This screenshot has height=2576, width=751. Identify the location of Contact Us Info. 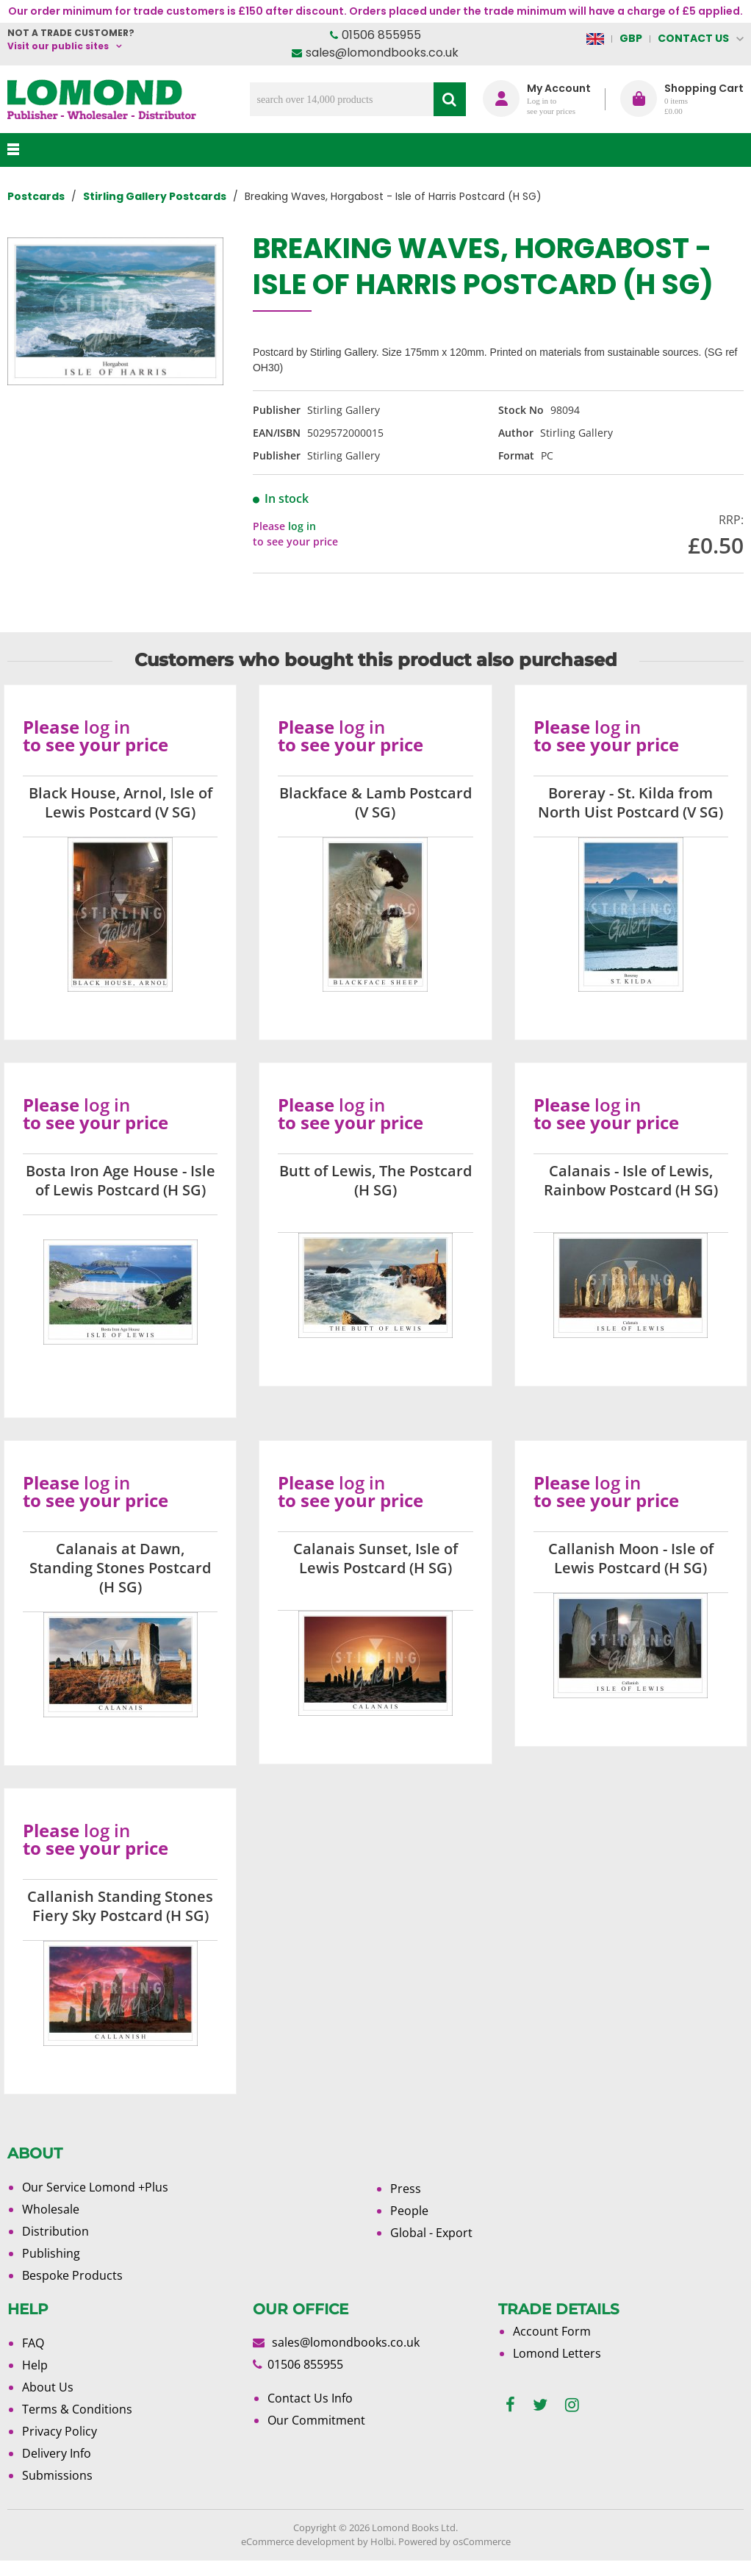
(310, 2398).